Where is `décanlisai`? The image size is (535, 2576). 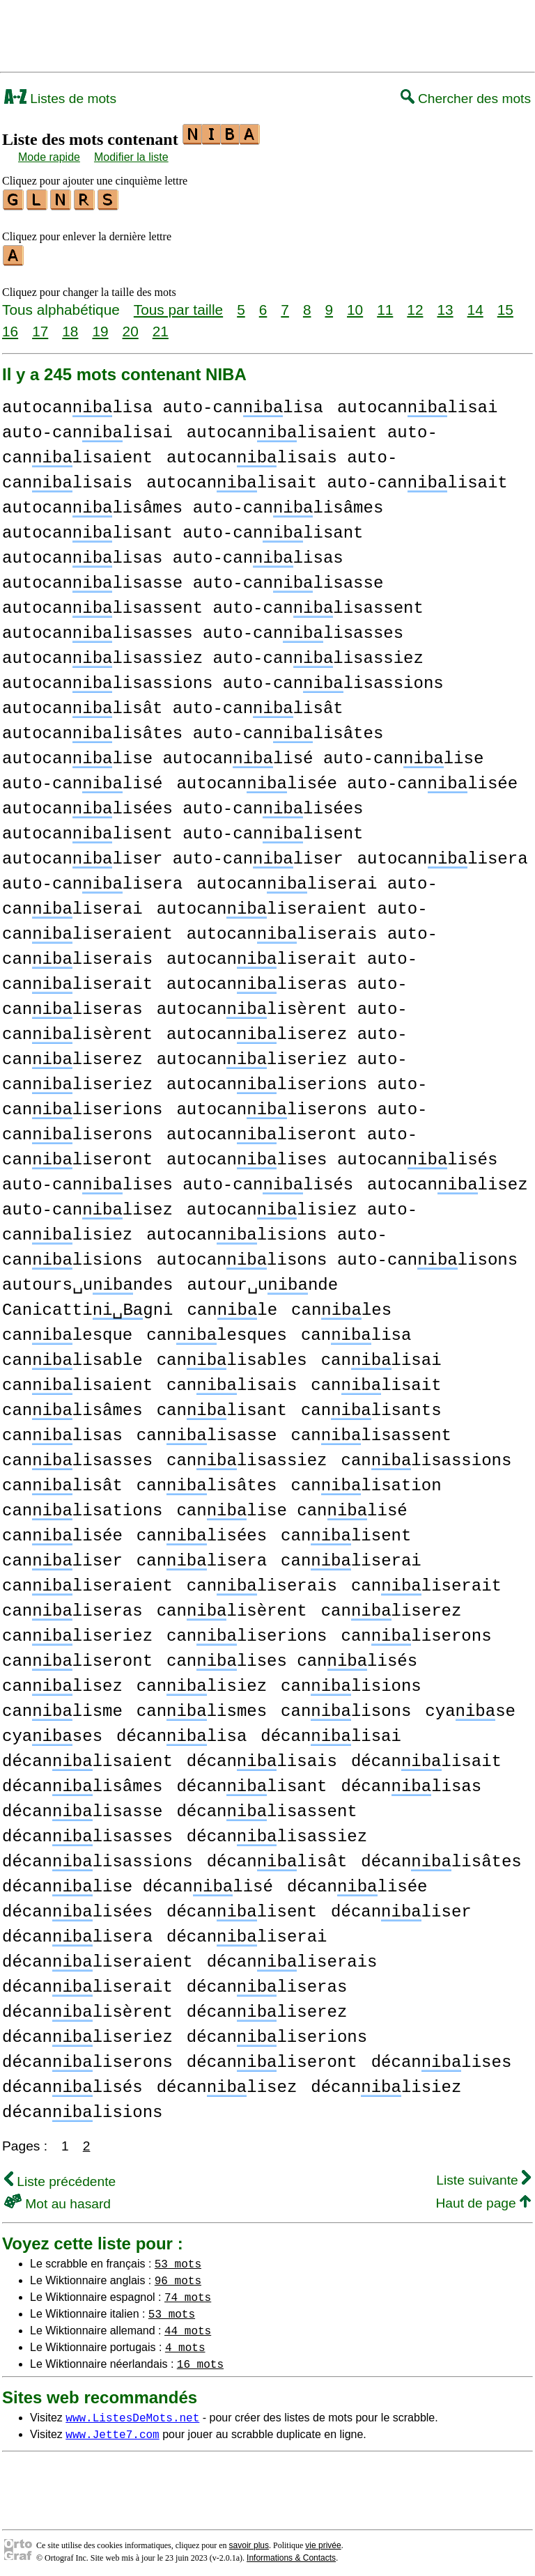 décanlisai is located at coordinates (331, 1732).